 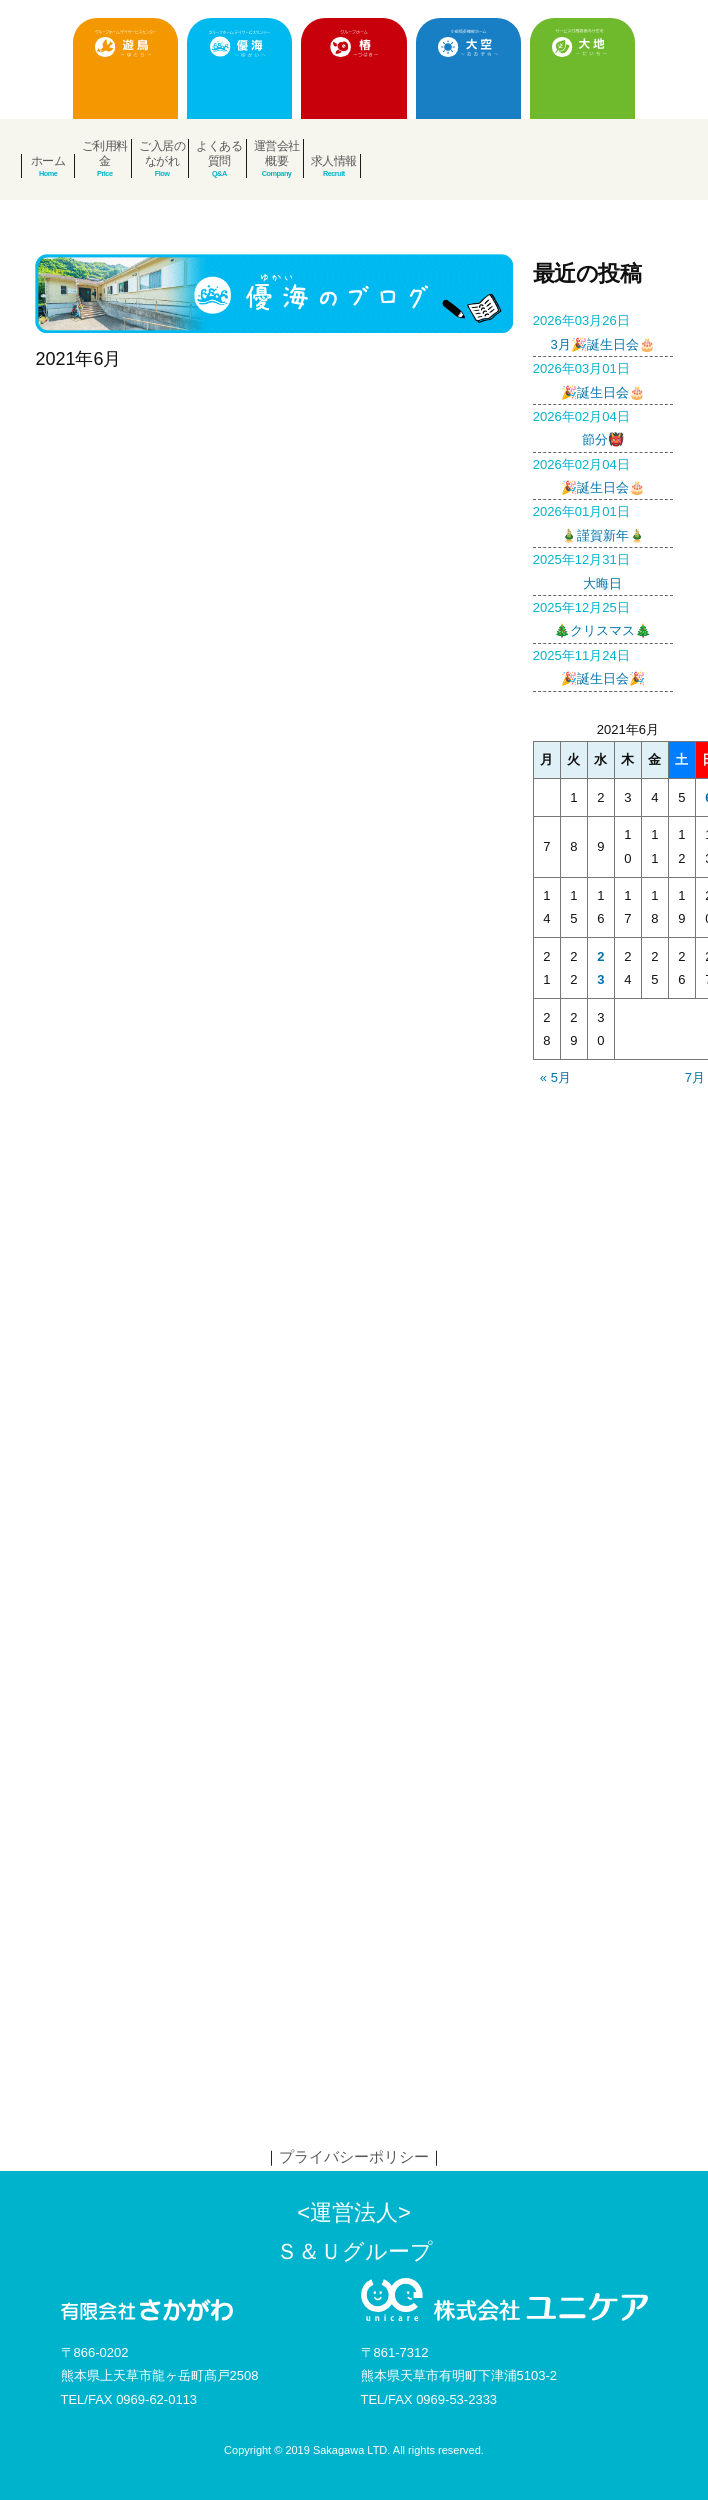 What do you see at coordinates (603, 665) in the screenshot?
I see `🎉誕生日会🎉` at bounding box center [603, 665].